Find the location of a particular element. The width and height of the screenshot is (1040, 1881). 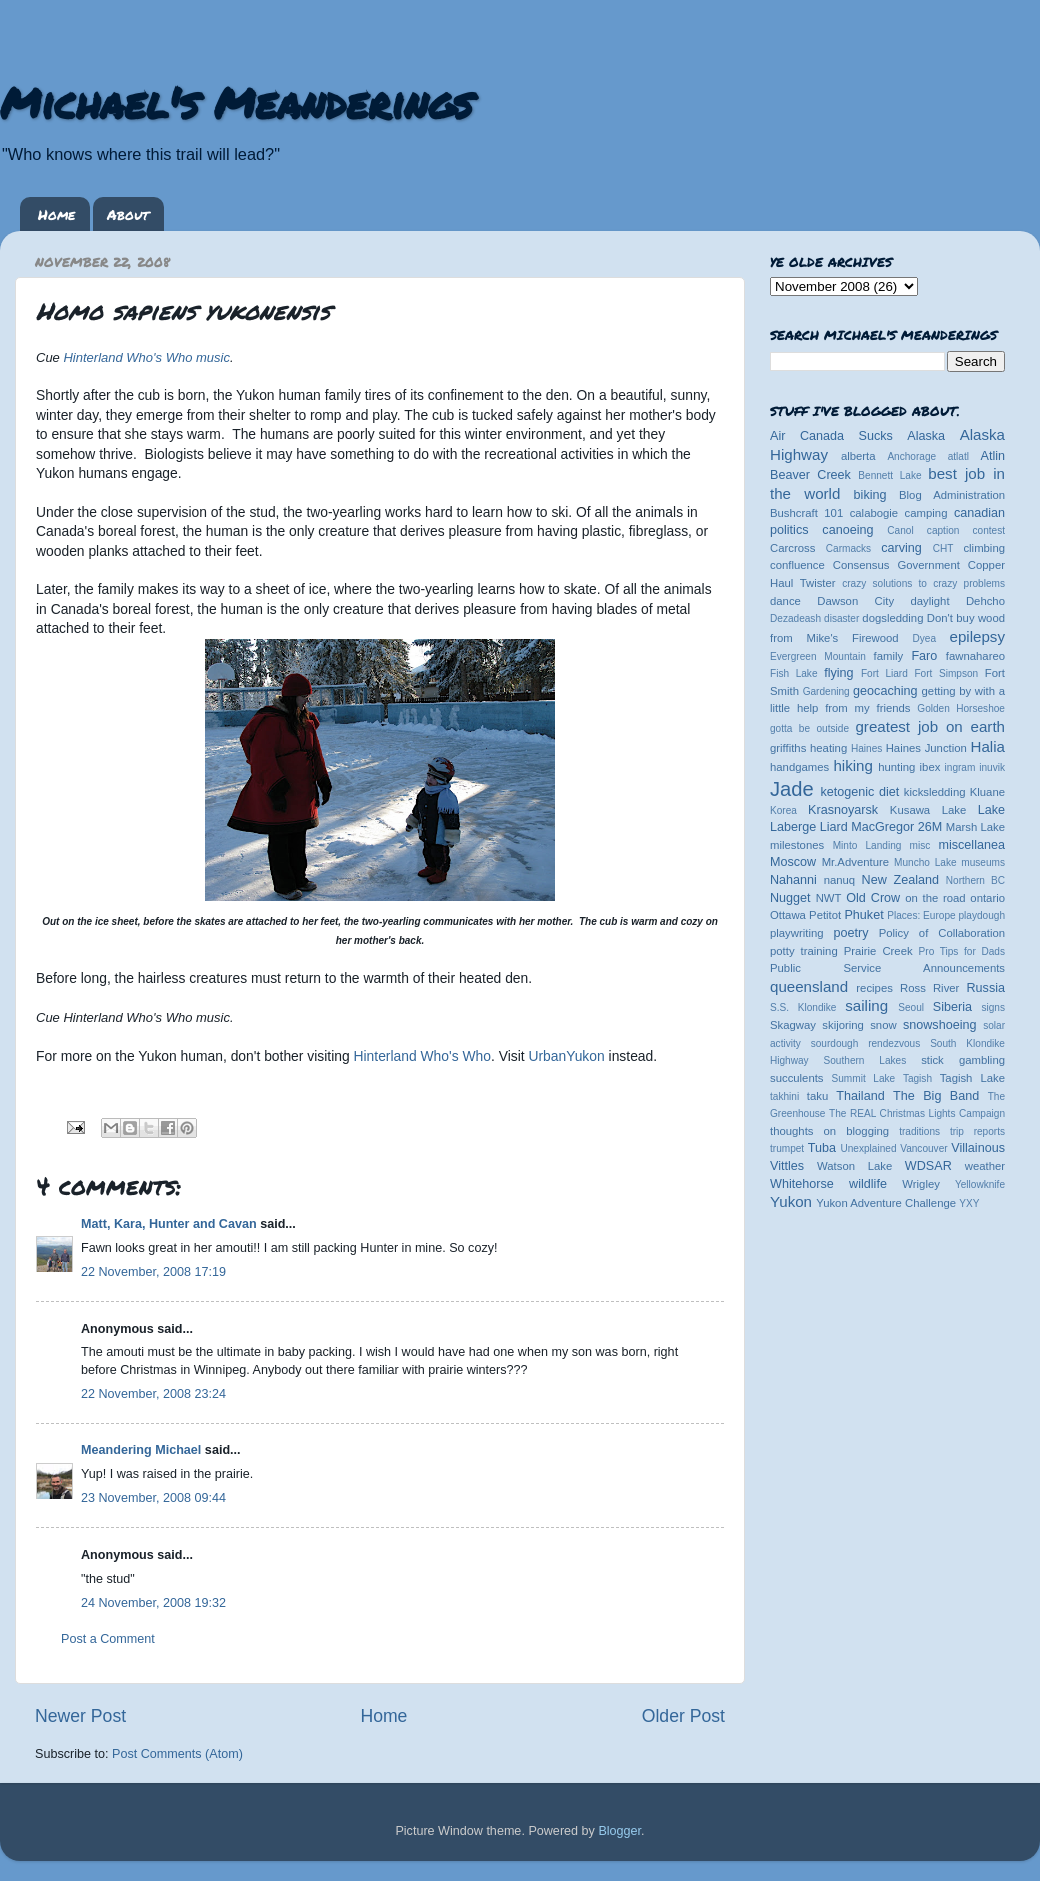

Anchorage is located at coordinates (911, 456).